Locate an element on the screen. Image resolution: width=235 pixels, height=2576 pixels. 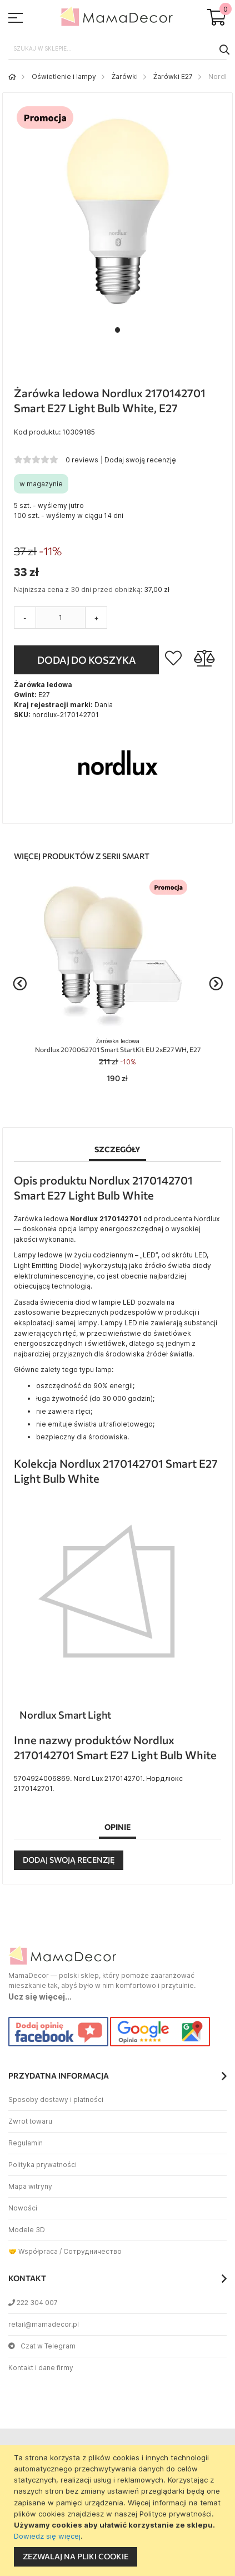
Mapa witryny is located at coordinates (30, 2186).